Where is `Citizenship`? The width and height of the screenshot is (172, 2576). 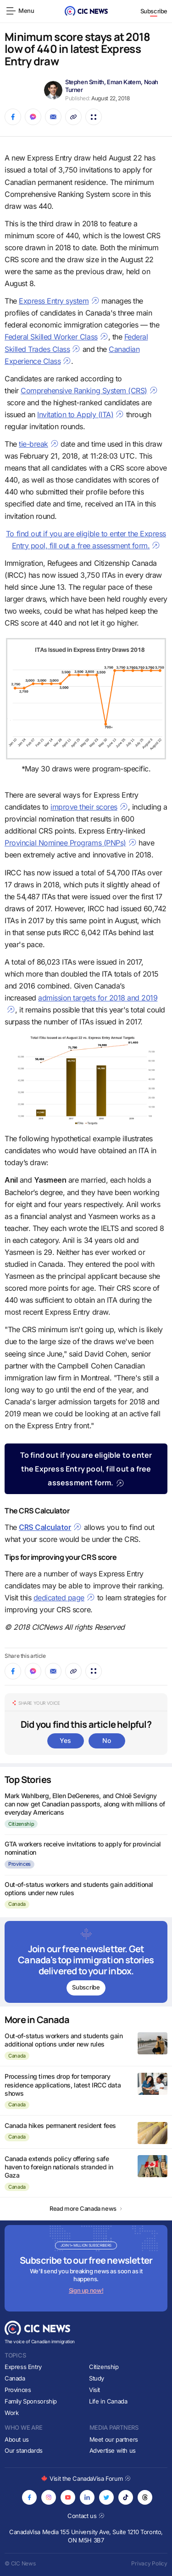 Citizenship is located at coordinates (21, 1824).